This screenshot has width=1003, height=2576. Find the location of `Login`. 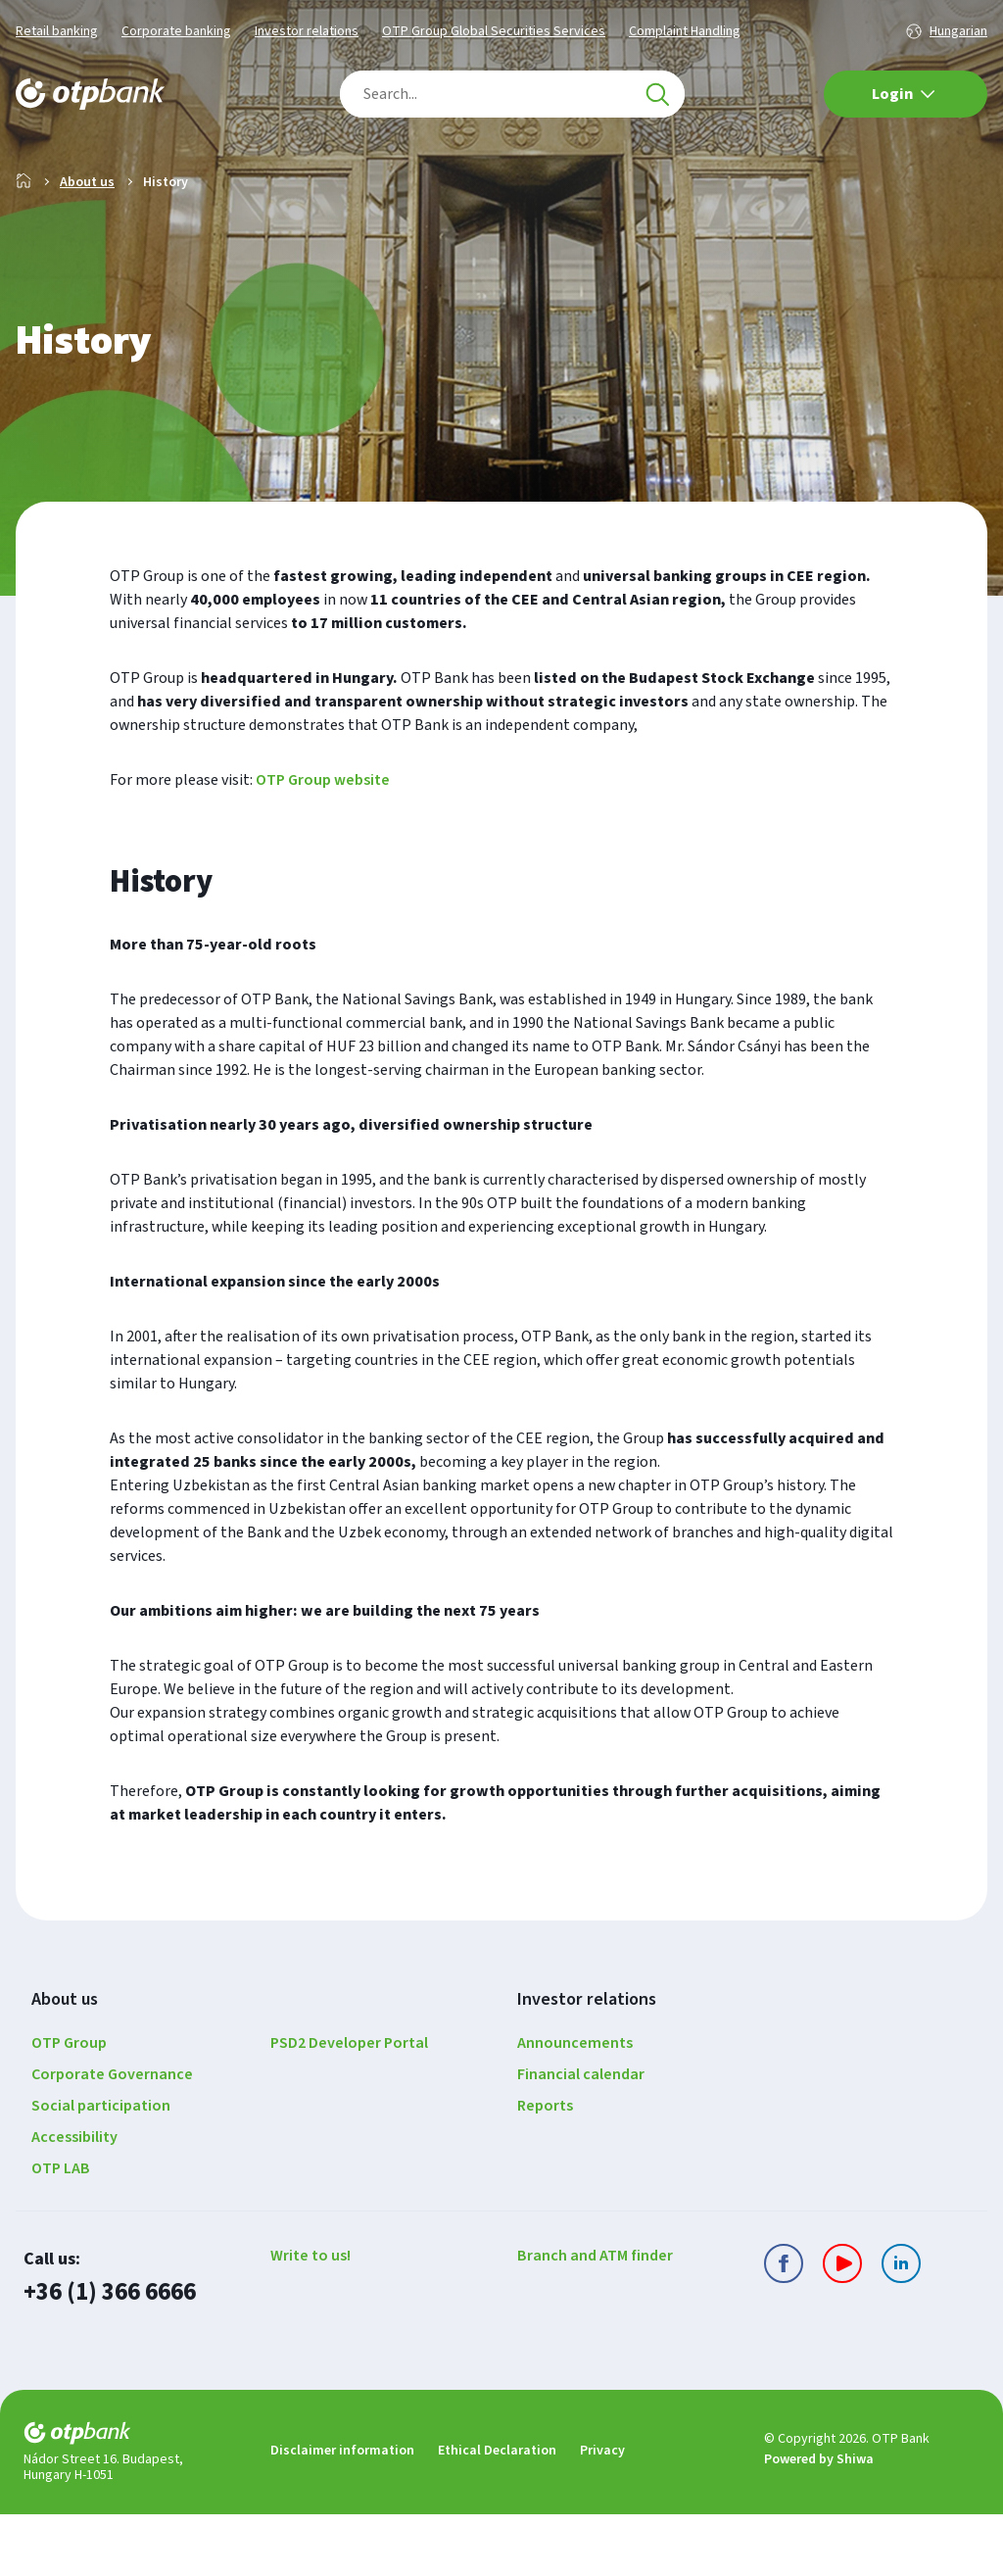

Login is located at coordinates (903, 94).